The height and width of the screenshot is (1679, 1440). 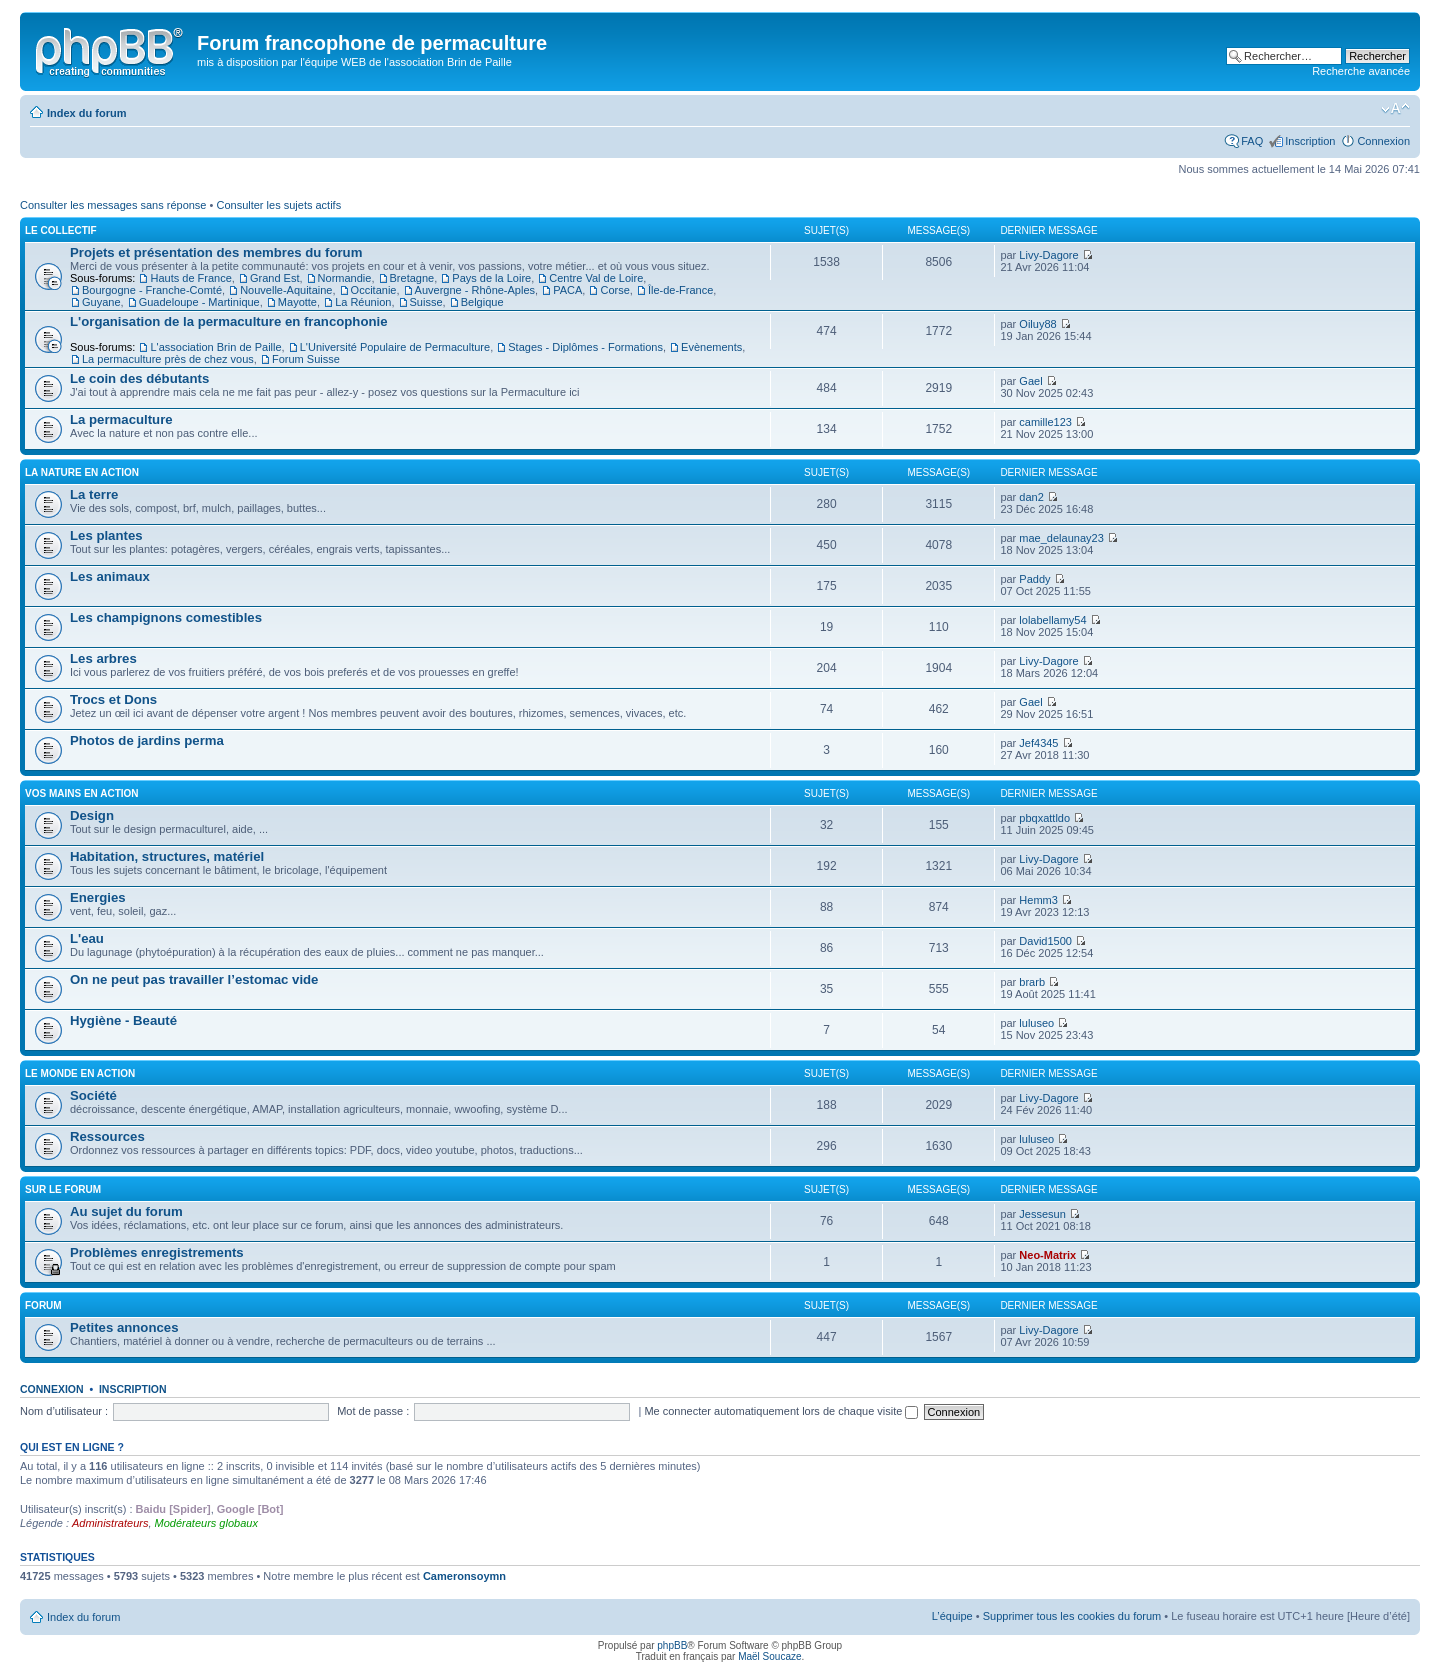 What do you see at coordinates (103, 658) in the screenshot?
I see `Les arbres` at bounding box center [103, 658].